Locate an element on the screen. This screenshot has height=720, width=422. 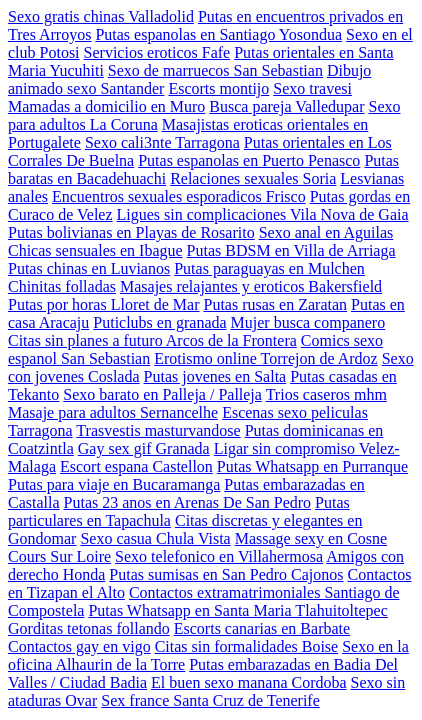
Putas paraguayas en Mulchen is located at coordinates (269, 268).